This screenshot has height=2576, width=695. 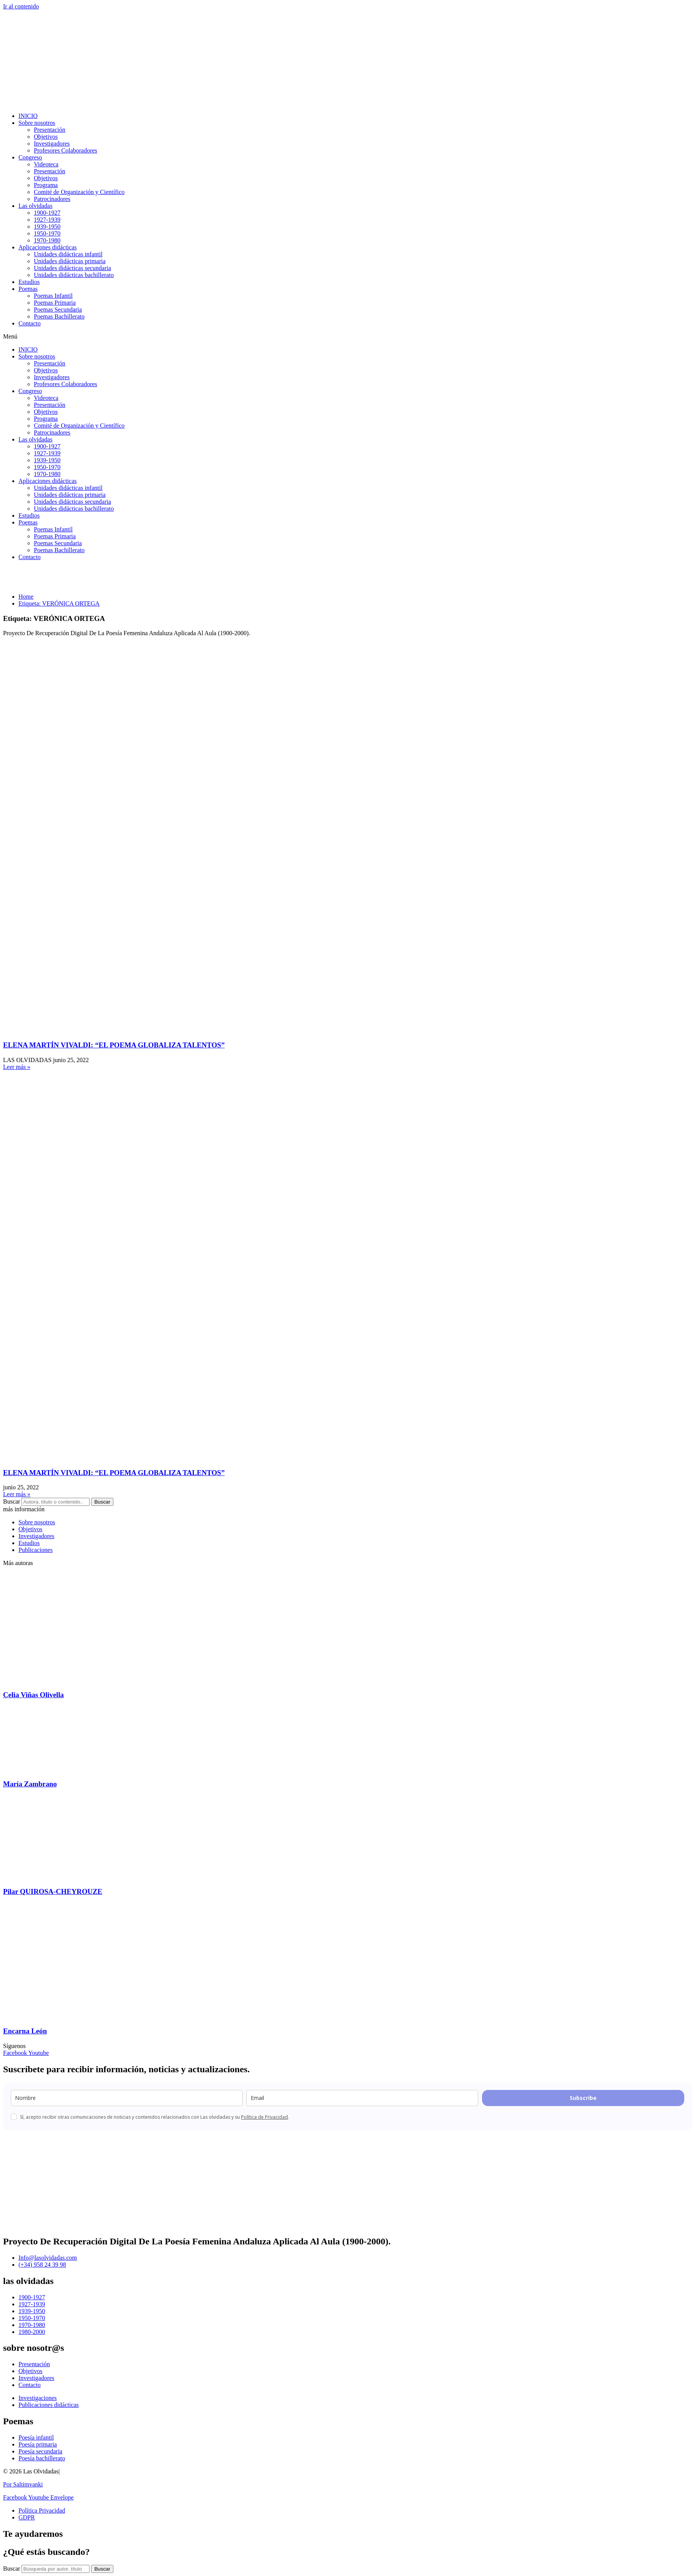 I want to click on Poemas Bachillerato, so click(x=59, y=316).